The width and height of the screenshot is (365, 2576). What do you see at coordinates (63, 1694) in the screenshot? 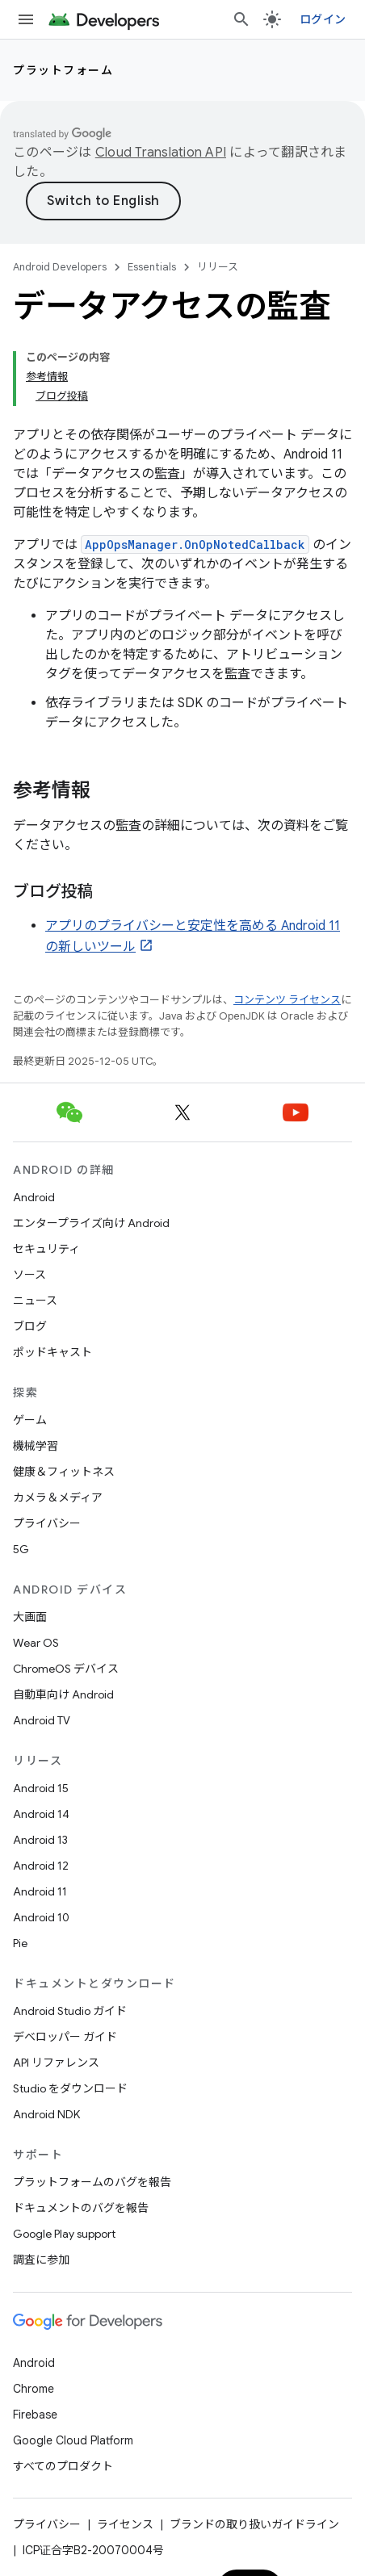
I see `自動車向け Android` at bounding box center [63, 1694].